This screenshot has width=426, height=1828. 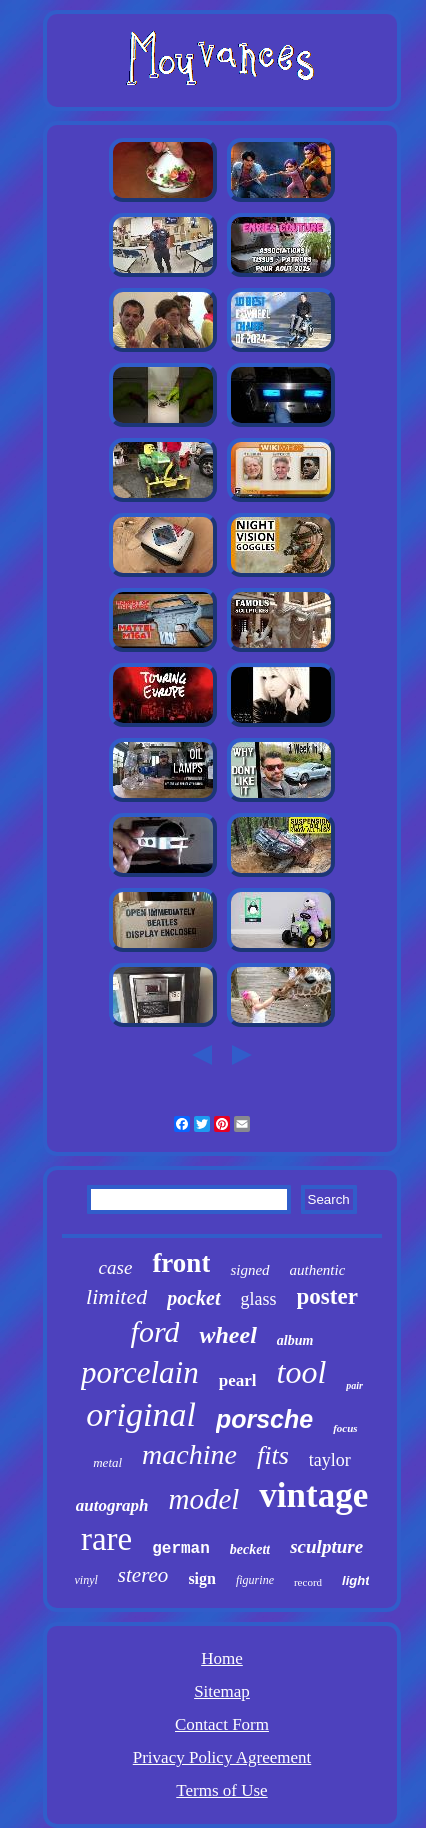 What do you see at coordinates (318, 1270) in the screenshot?
I see `authentic` at bounding box center [318, 1270].